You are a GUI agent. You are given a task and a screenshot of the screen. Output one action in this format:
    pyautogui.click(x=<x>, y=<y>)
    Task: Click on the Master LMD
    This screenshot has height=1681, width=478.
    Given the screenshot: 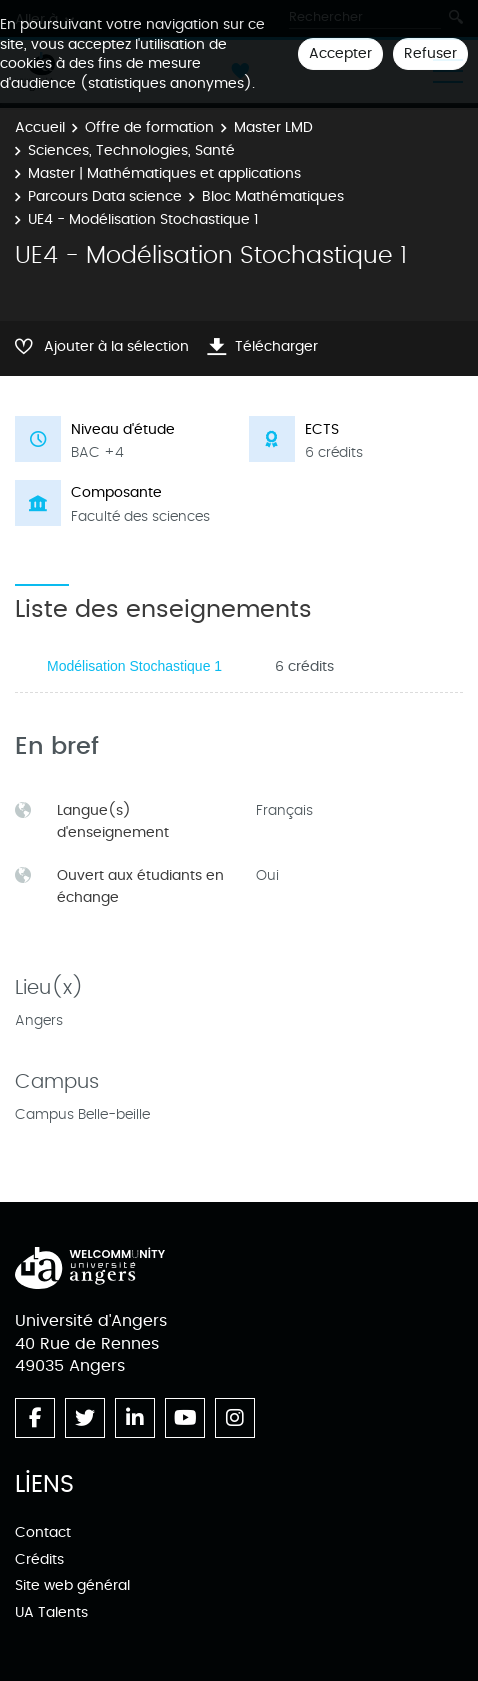 What is the action you would take?
    pyautogui.click(x=273, y=127)
    